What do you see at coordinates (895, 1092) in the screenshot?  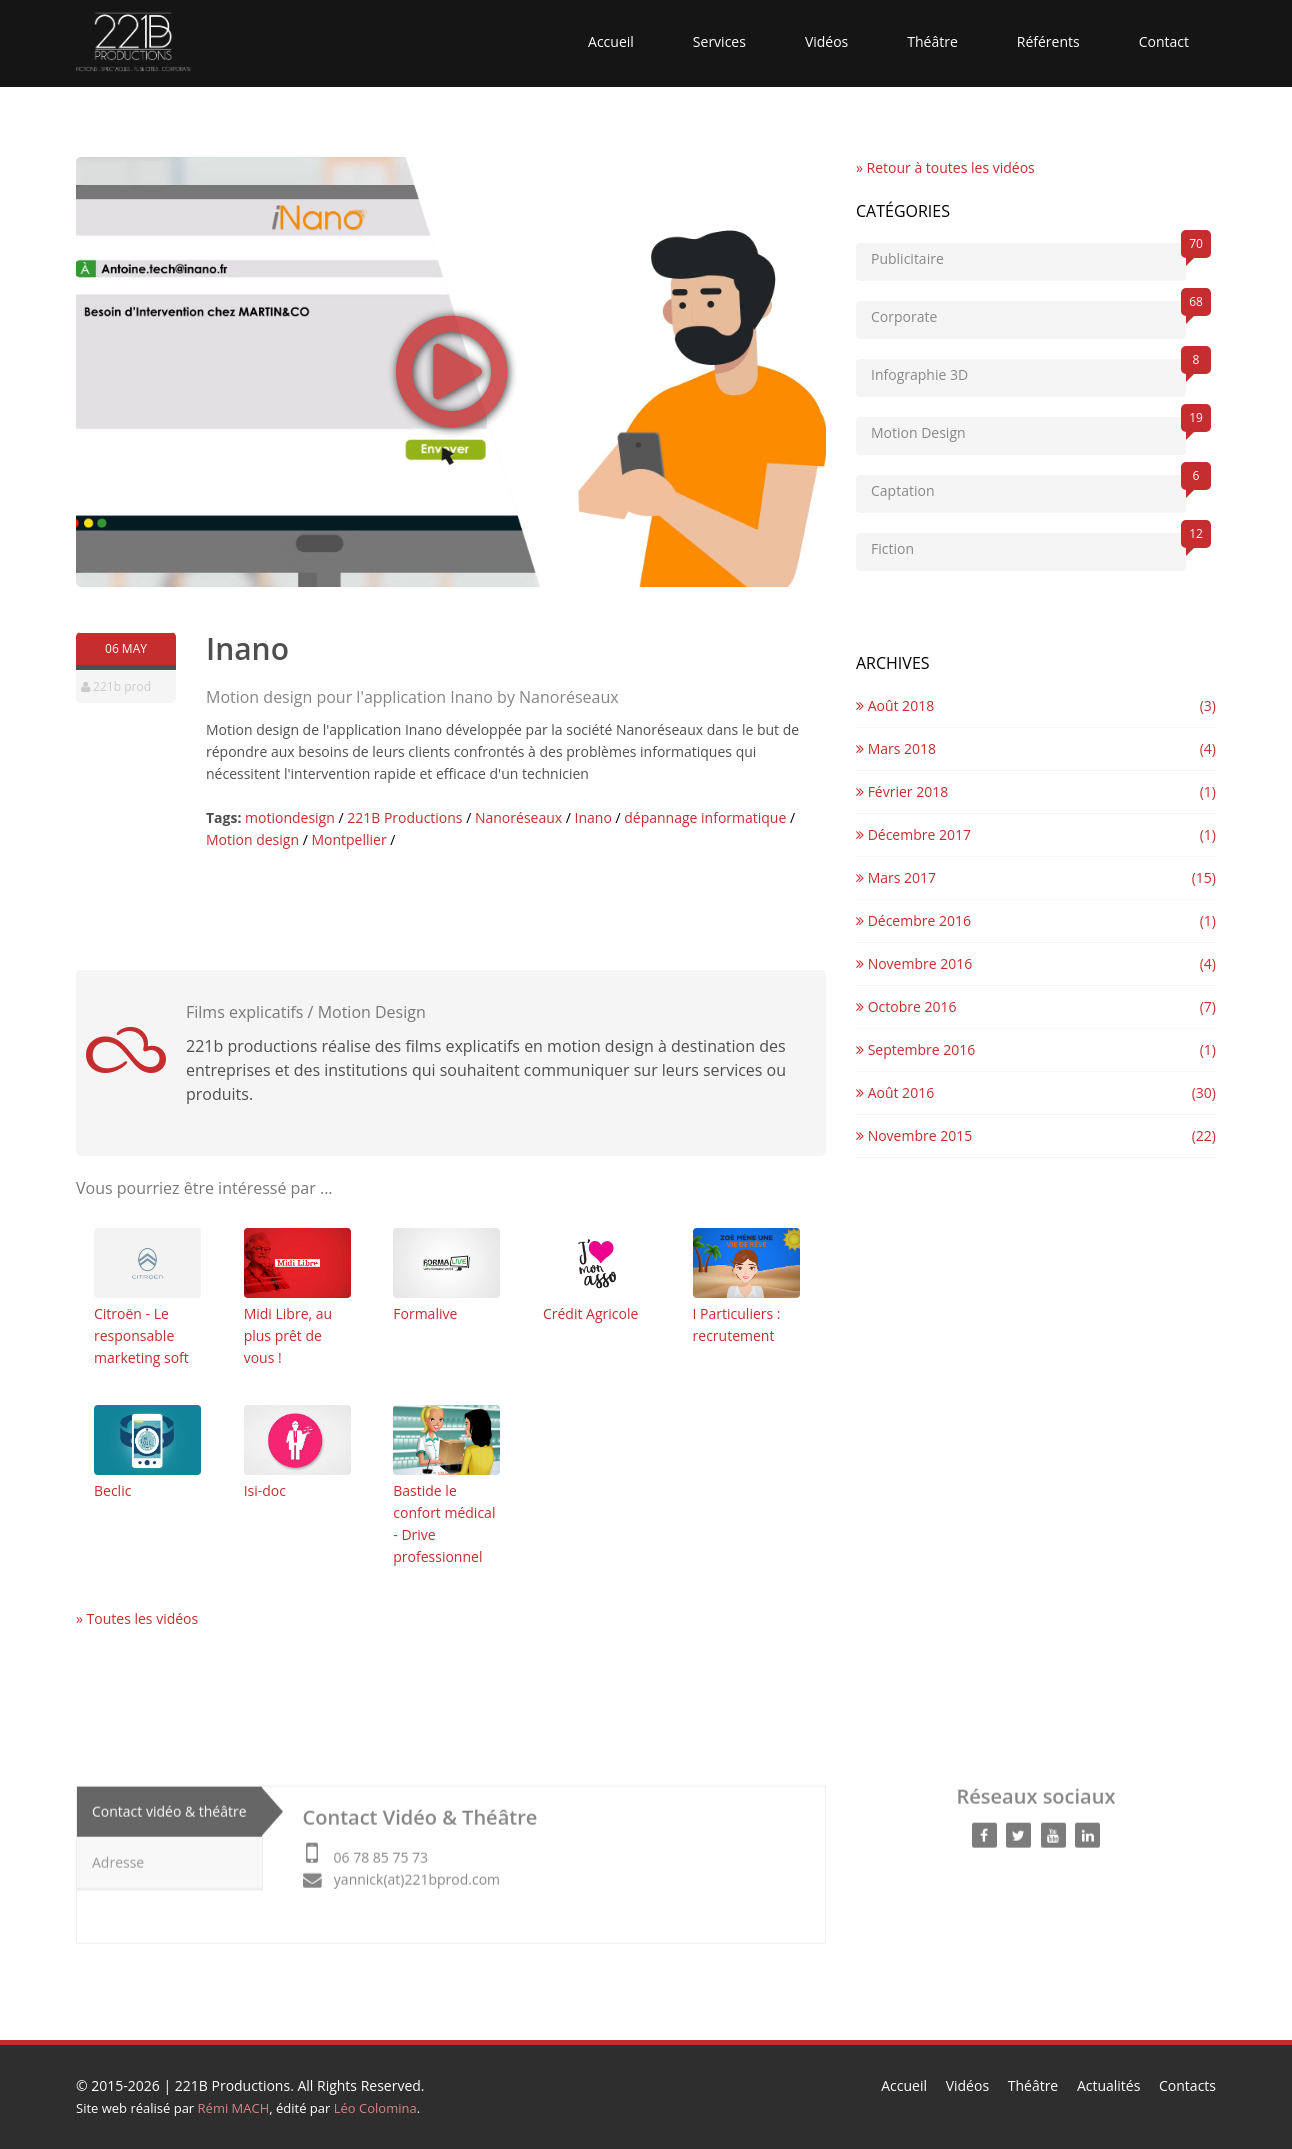 I see `Août 2016` at bounding box center [895, 1092].